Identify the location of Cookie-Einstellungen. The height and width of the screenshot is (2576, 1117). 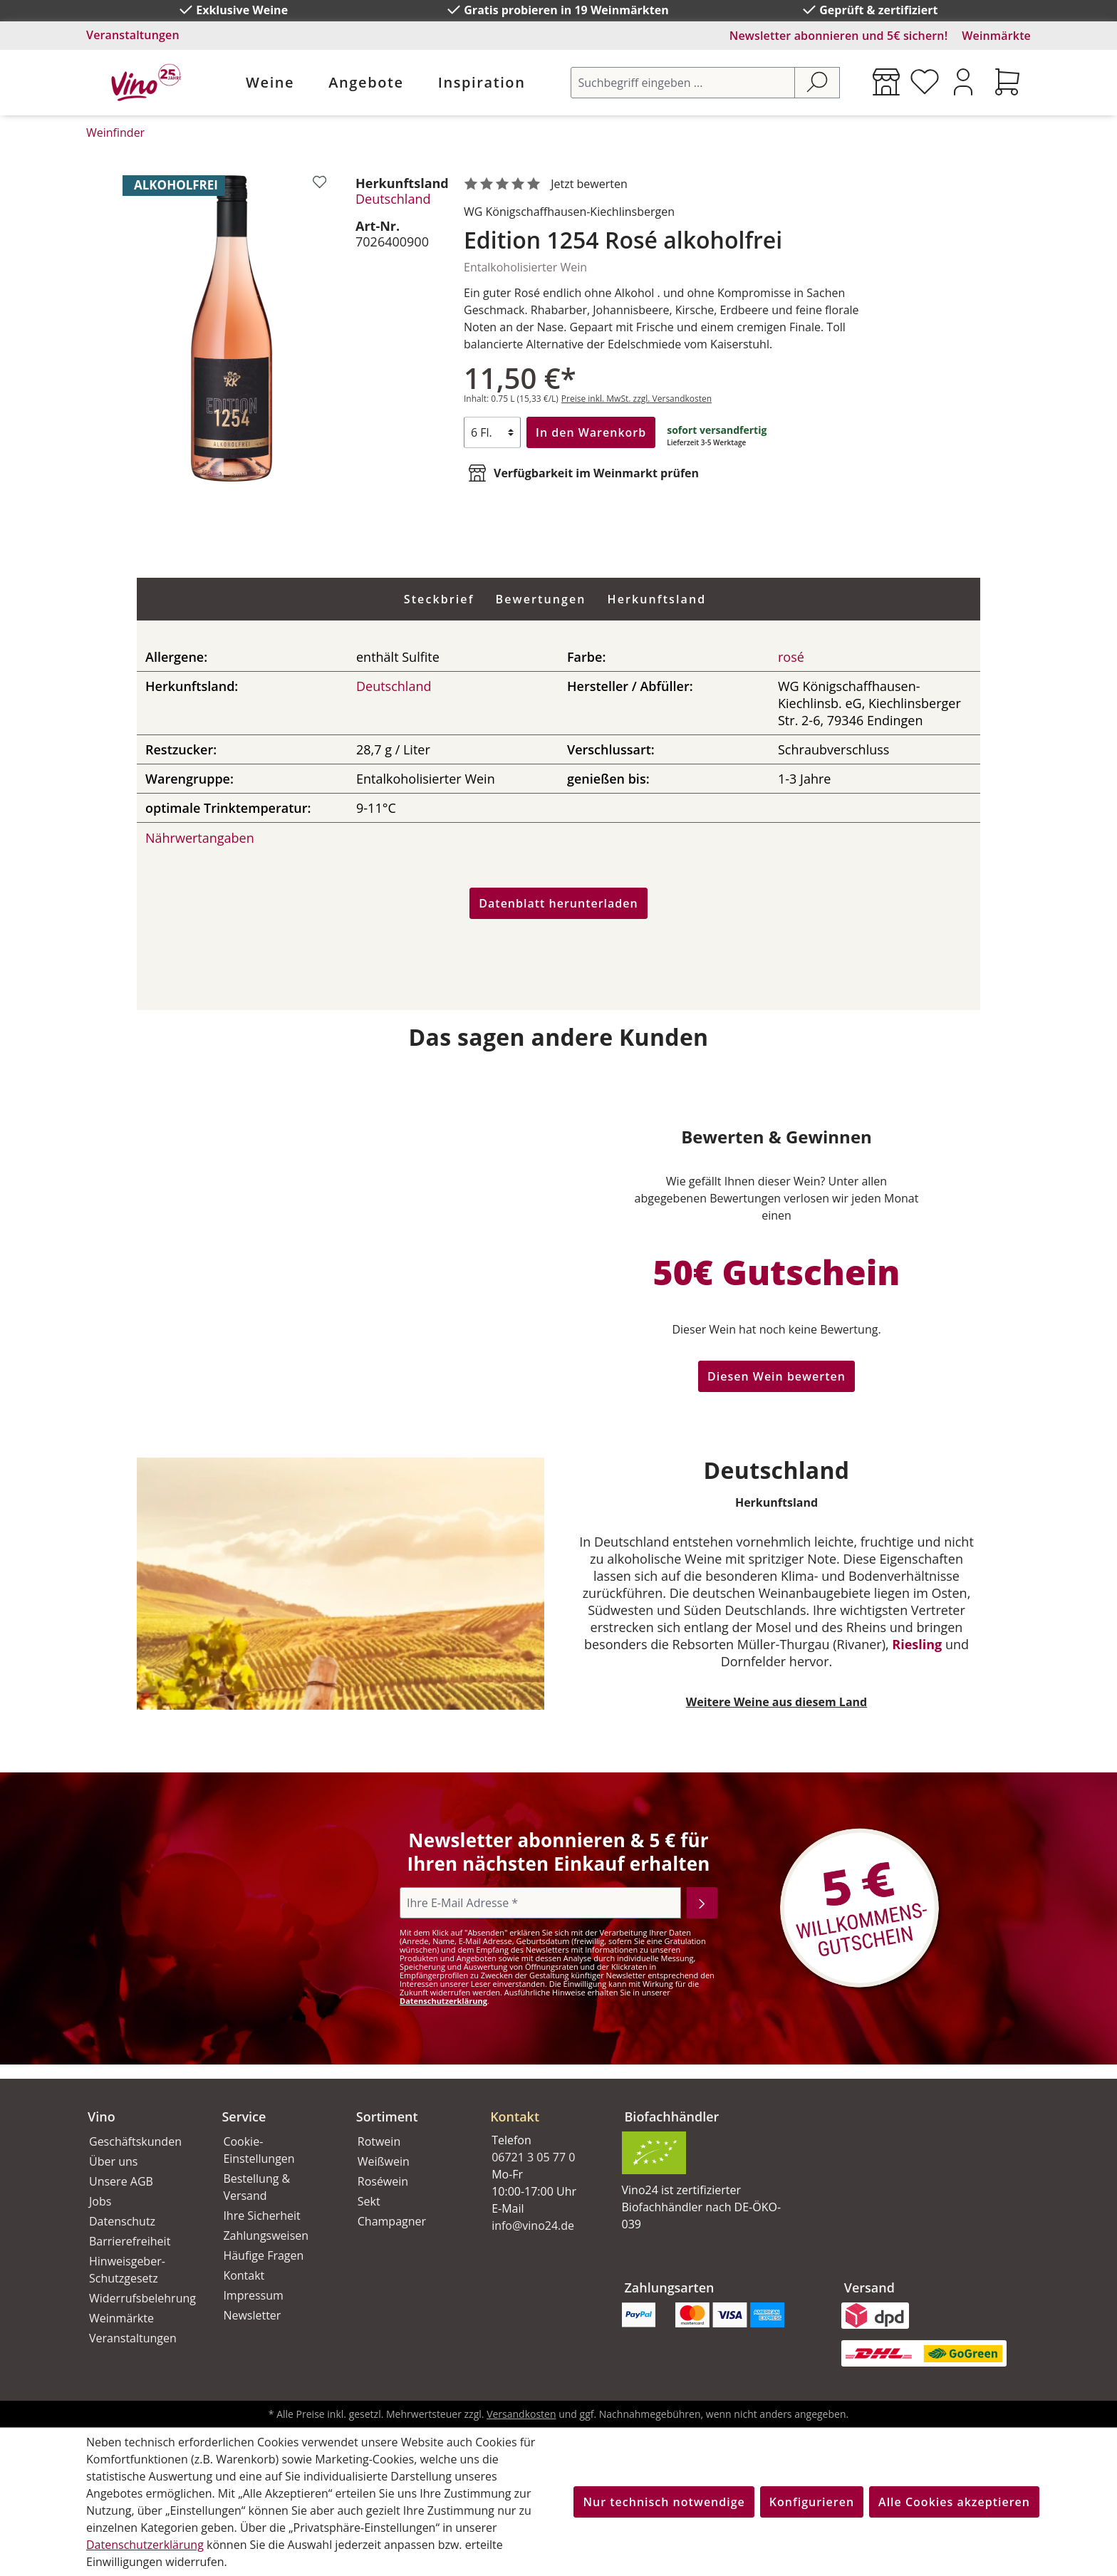
(258, 2150).